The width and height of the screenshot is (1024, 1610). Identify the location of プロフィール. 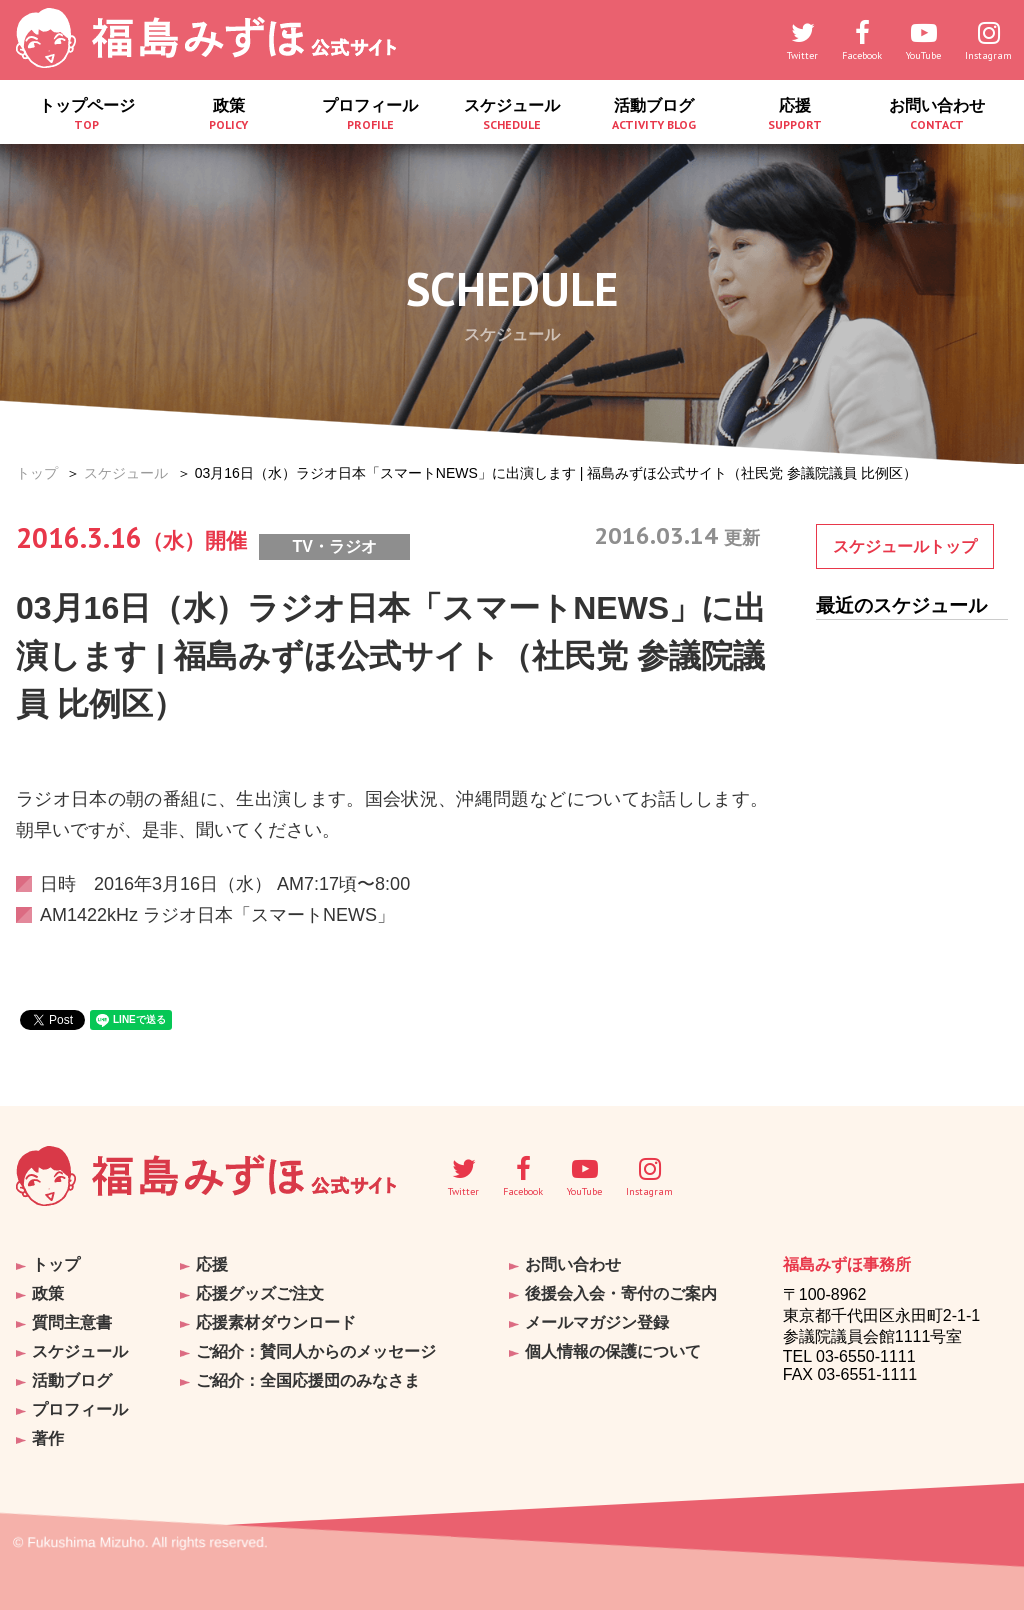
(370, 114).